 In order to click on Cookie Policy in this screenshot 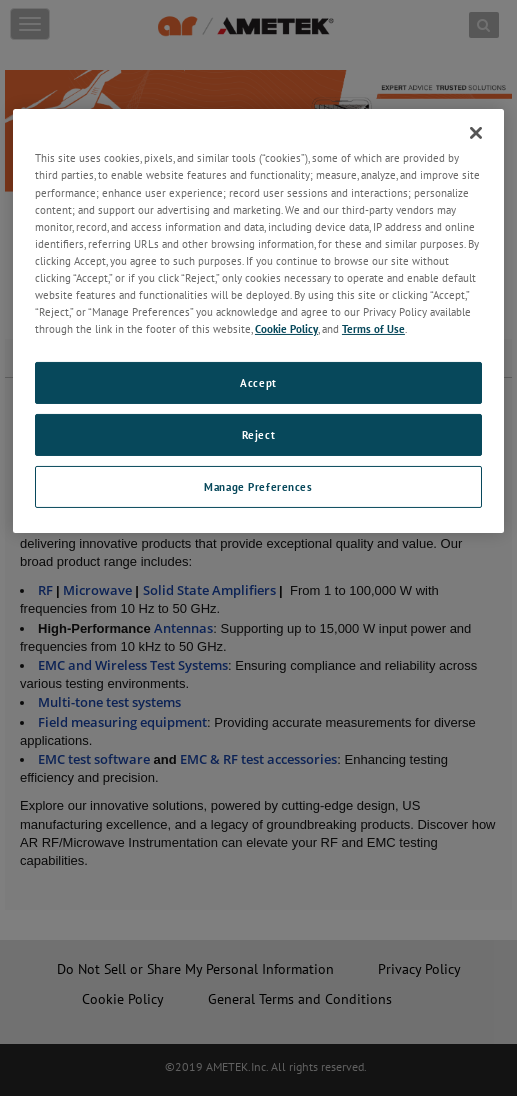, I will do `click(286, 328)`.